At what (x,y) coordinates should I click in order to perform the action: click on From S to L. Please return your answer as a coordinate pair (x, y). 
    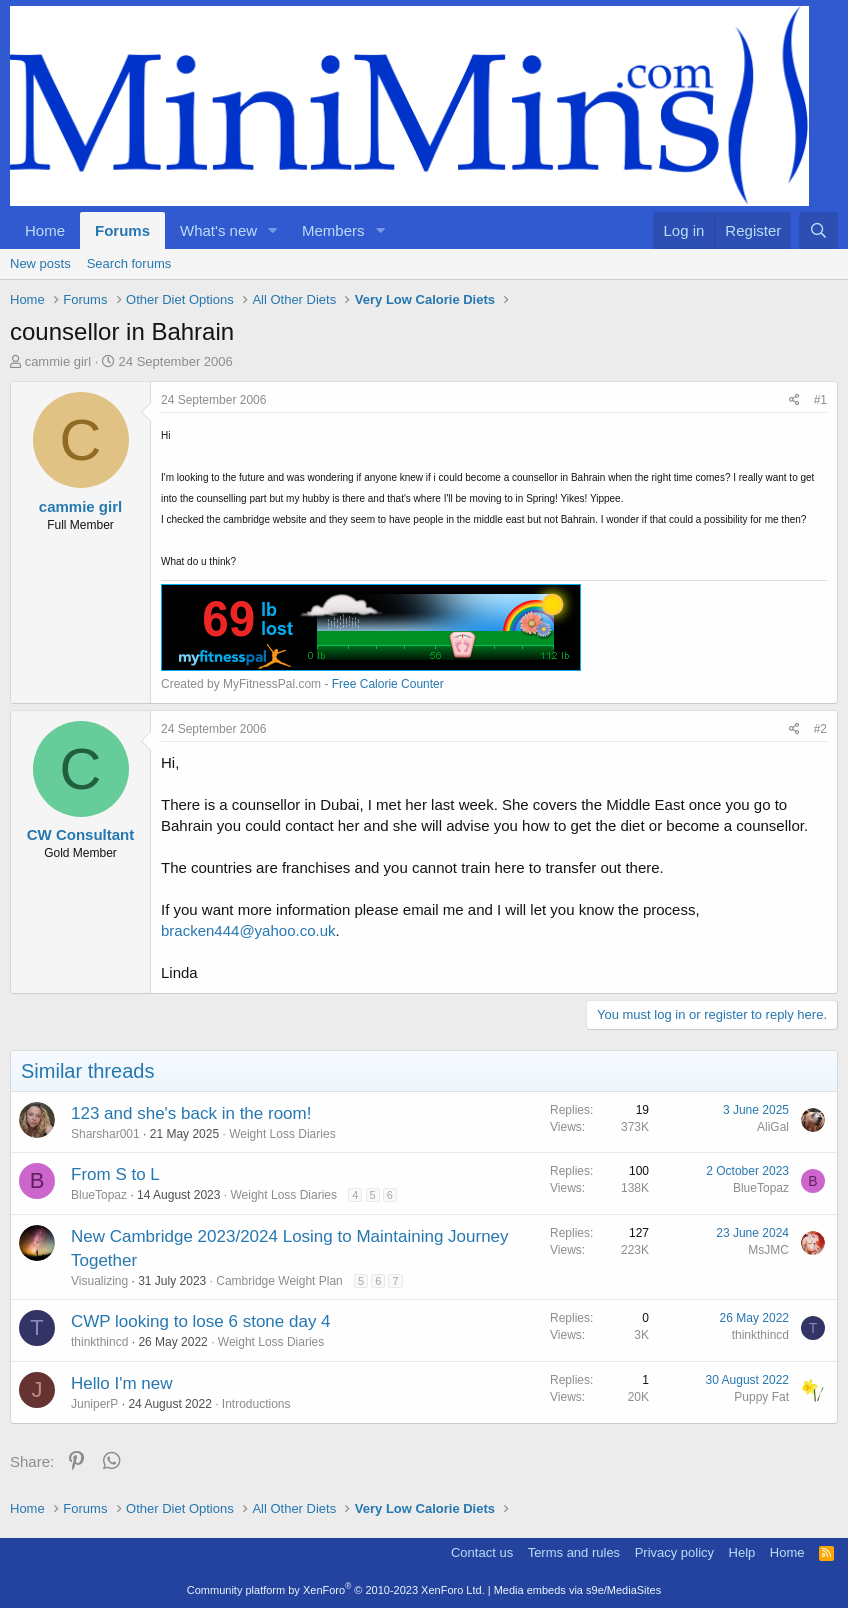
    Looking at the image, I should click on (115, 1174).